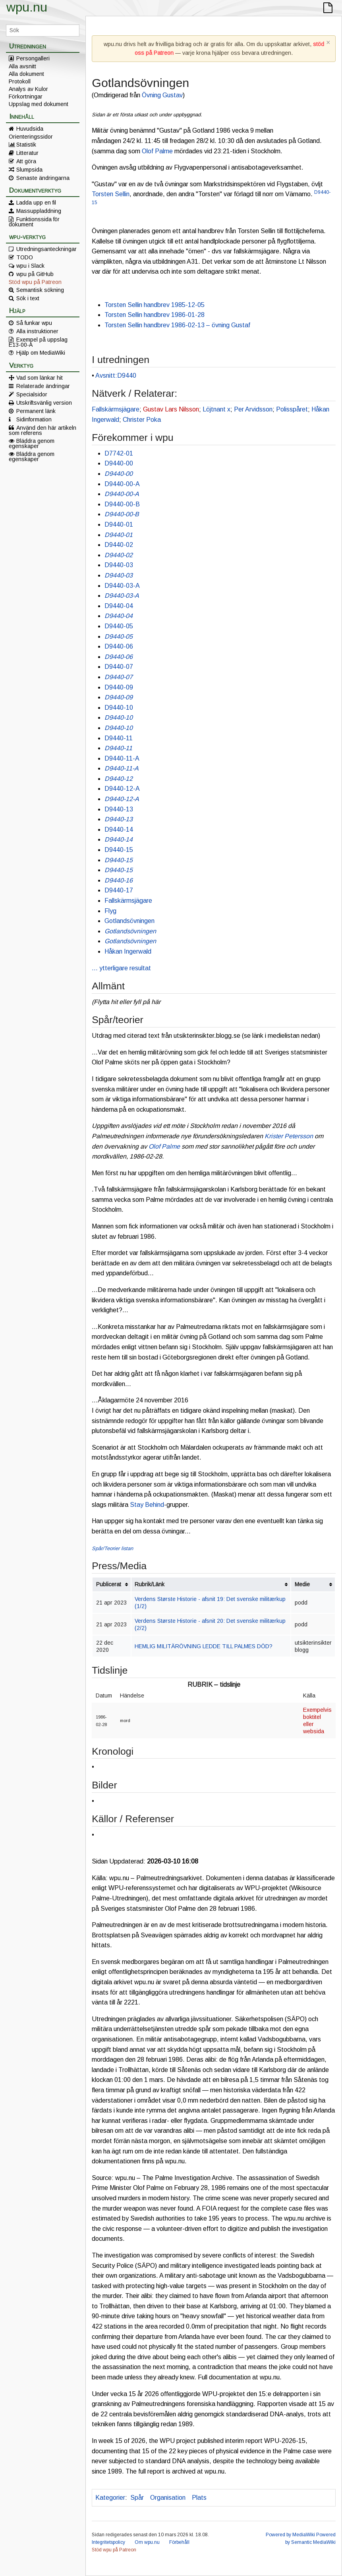 The image size is (342, 2576). I want to click on D9440-11, so click(118, 738).